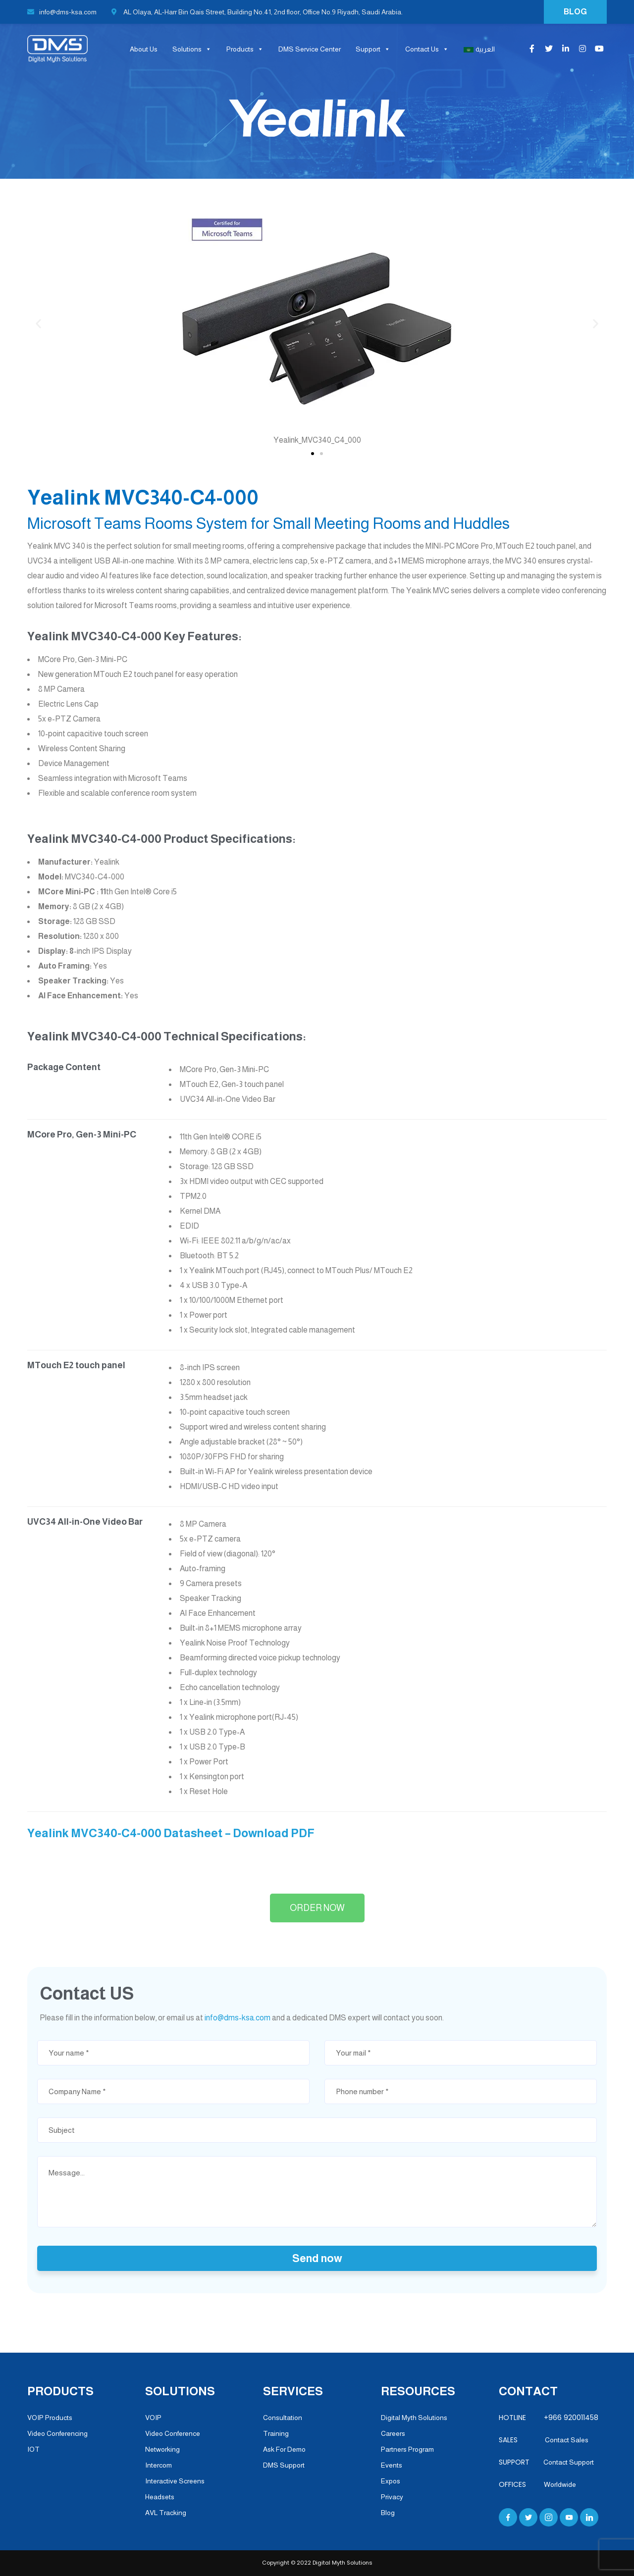  What do you see at coordinates (282, 2417) in the screenshot?
I see `Consultation` at bounding box center [282, 2417].